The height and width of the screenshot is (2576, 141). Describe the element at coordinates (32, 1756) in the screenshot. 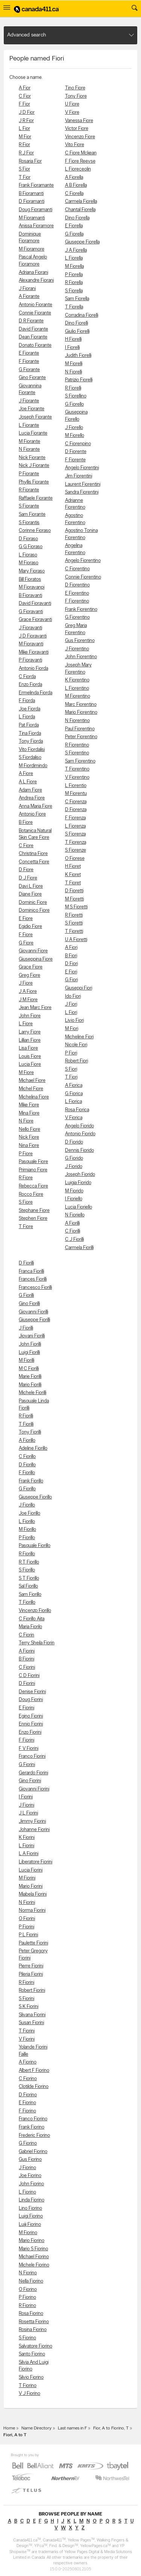

I see `Franco Fiorini` at that location.